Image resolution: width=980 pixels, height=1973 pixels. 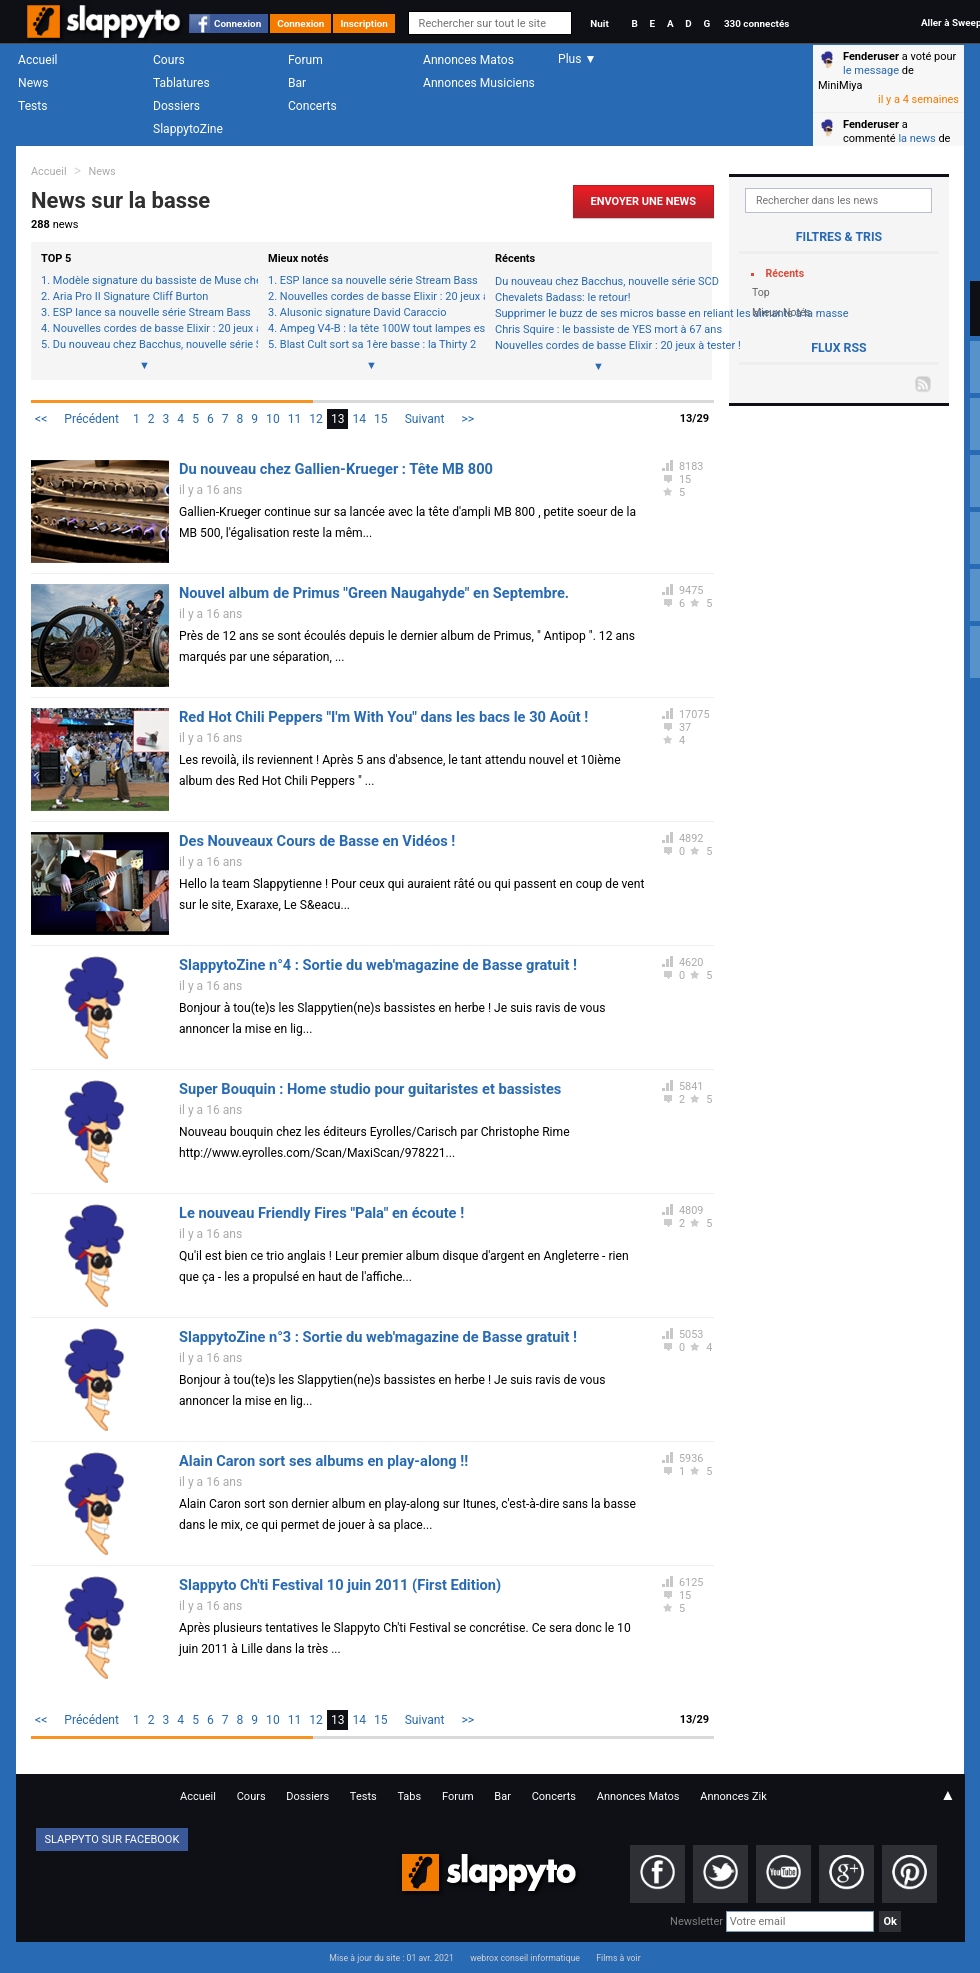 I want to click on Dossiers, so click(x=176, y=106).